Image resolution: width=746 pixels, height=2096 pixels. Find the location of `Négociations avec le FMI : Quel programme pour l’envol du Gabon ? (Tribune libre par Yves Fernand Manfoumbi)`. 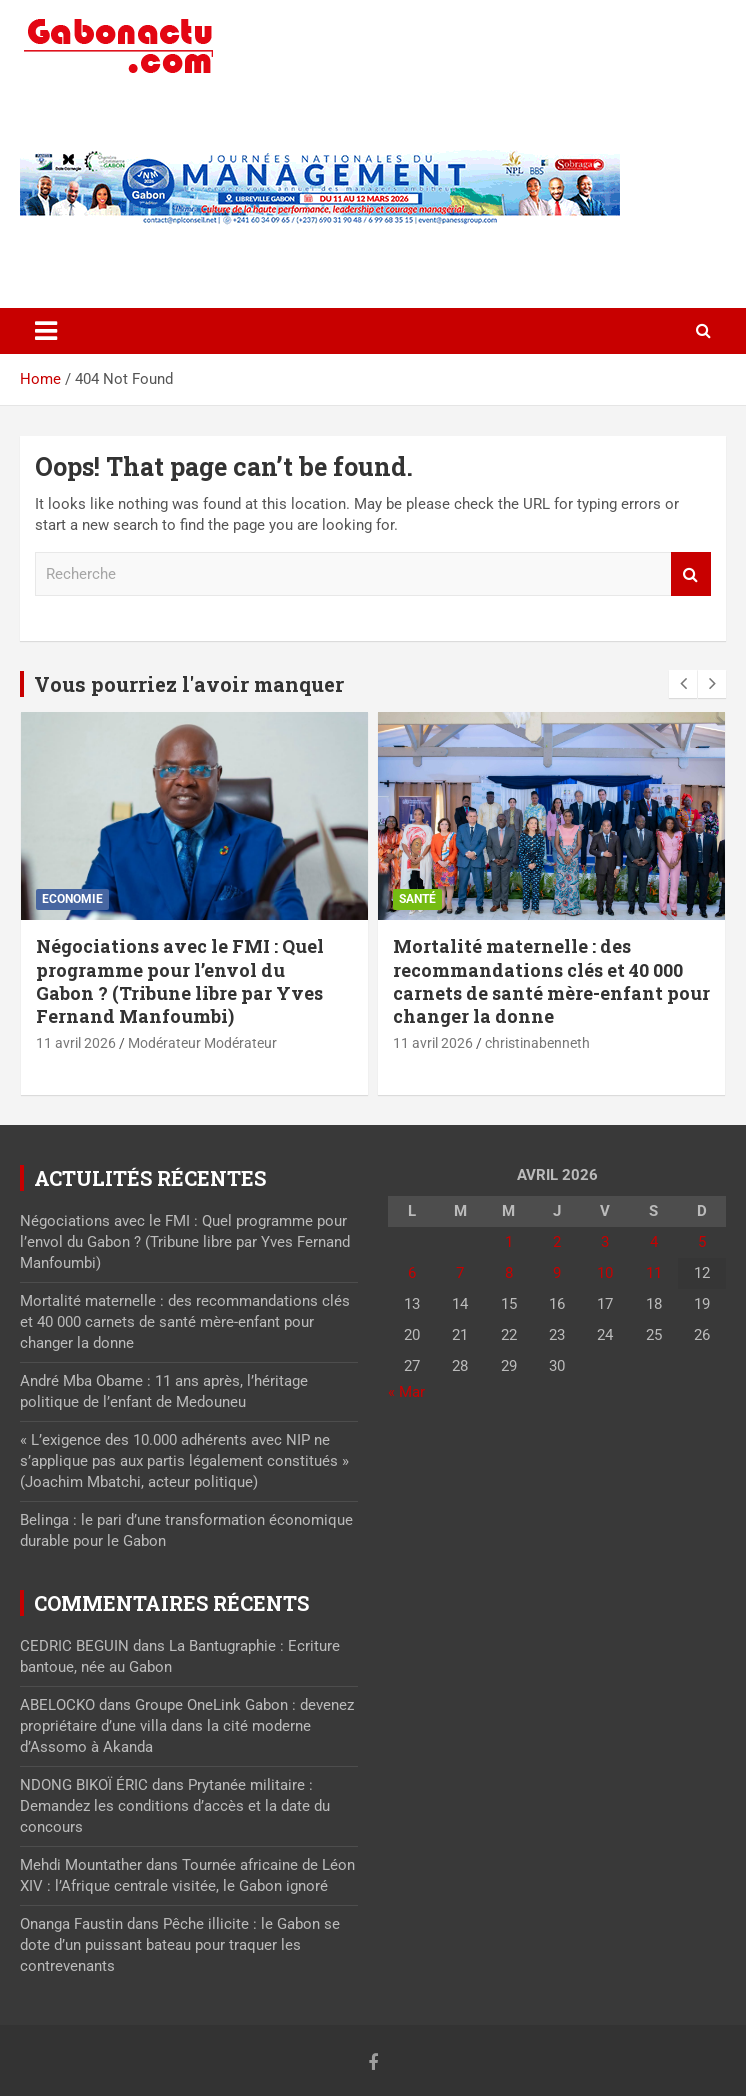

Négociations avec le FMI : Quel programme pour l’envol du Gabon ? (Tribune libre par Yves Fernand Manfoumbi) is located at coordinates (180, 981).